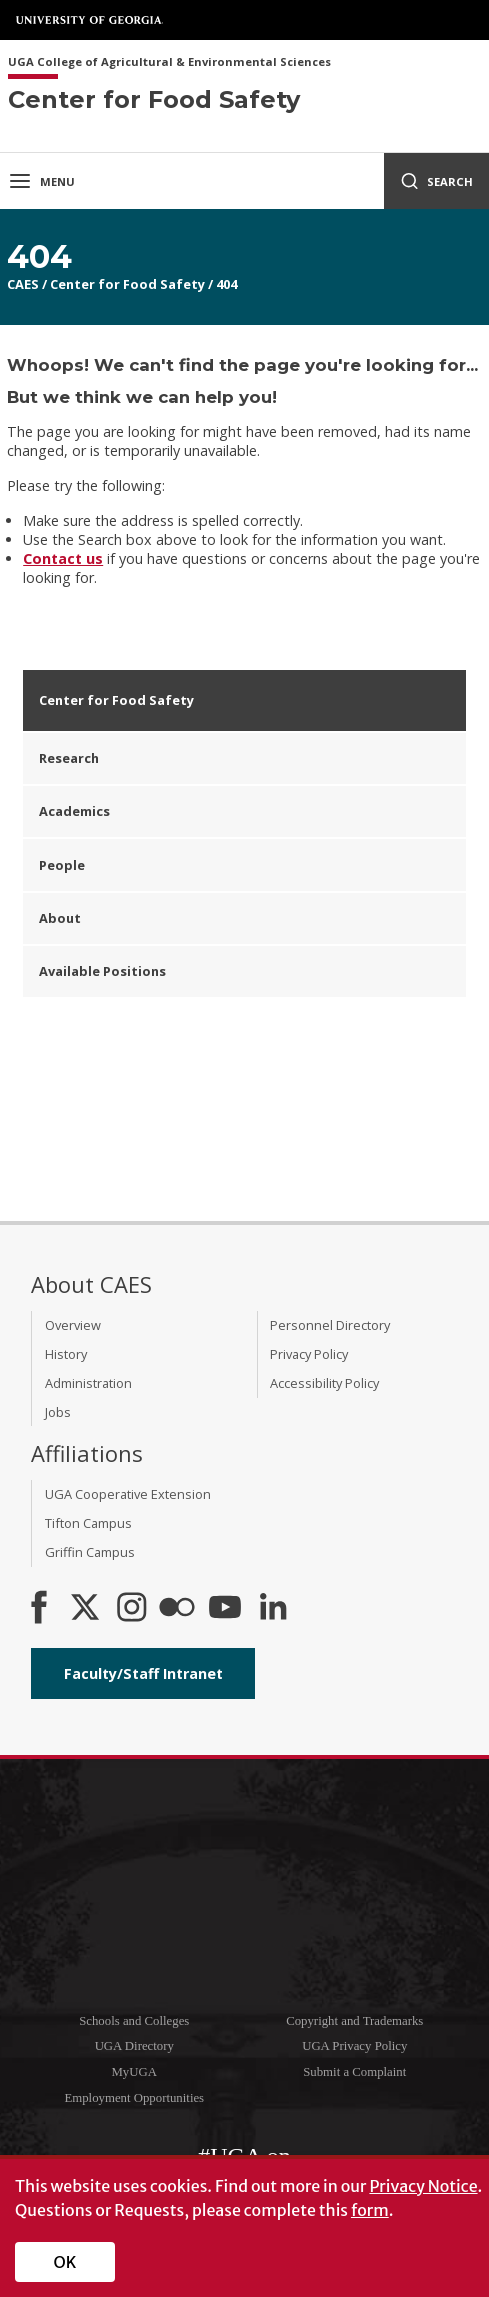 The height and width of the screenshot is (2297, 489). Describe the element at coordinates (58, 1412) in the screenshot. I see `Jobs` at that location.